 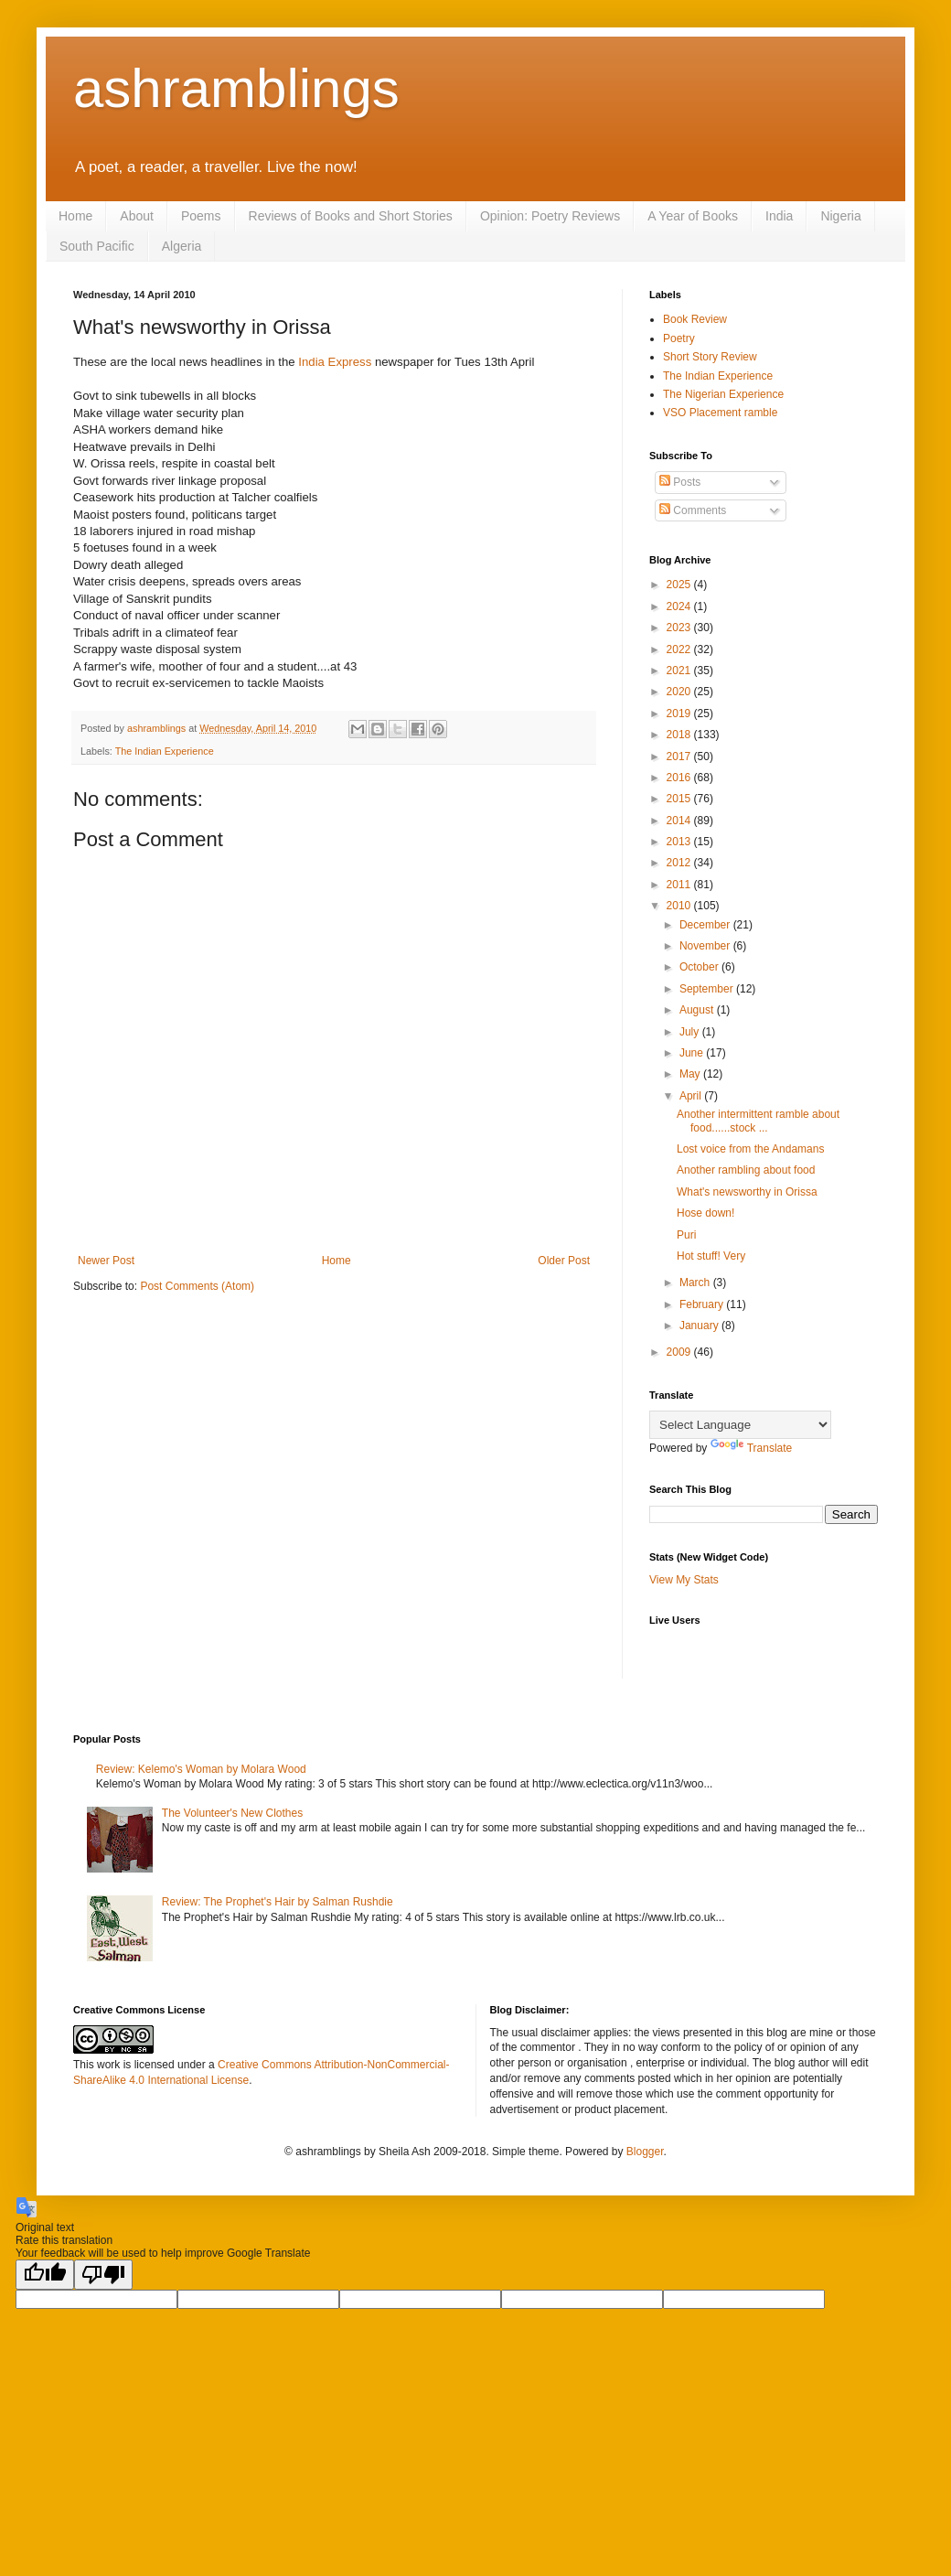 What do you see at coordinates (201, 1769) in the screenshot?
I see `Review: Kelemo's Woman by Molara Wood` at bounding box center [201, 1769].